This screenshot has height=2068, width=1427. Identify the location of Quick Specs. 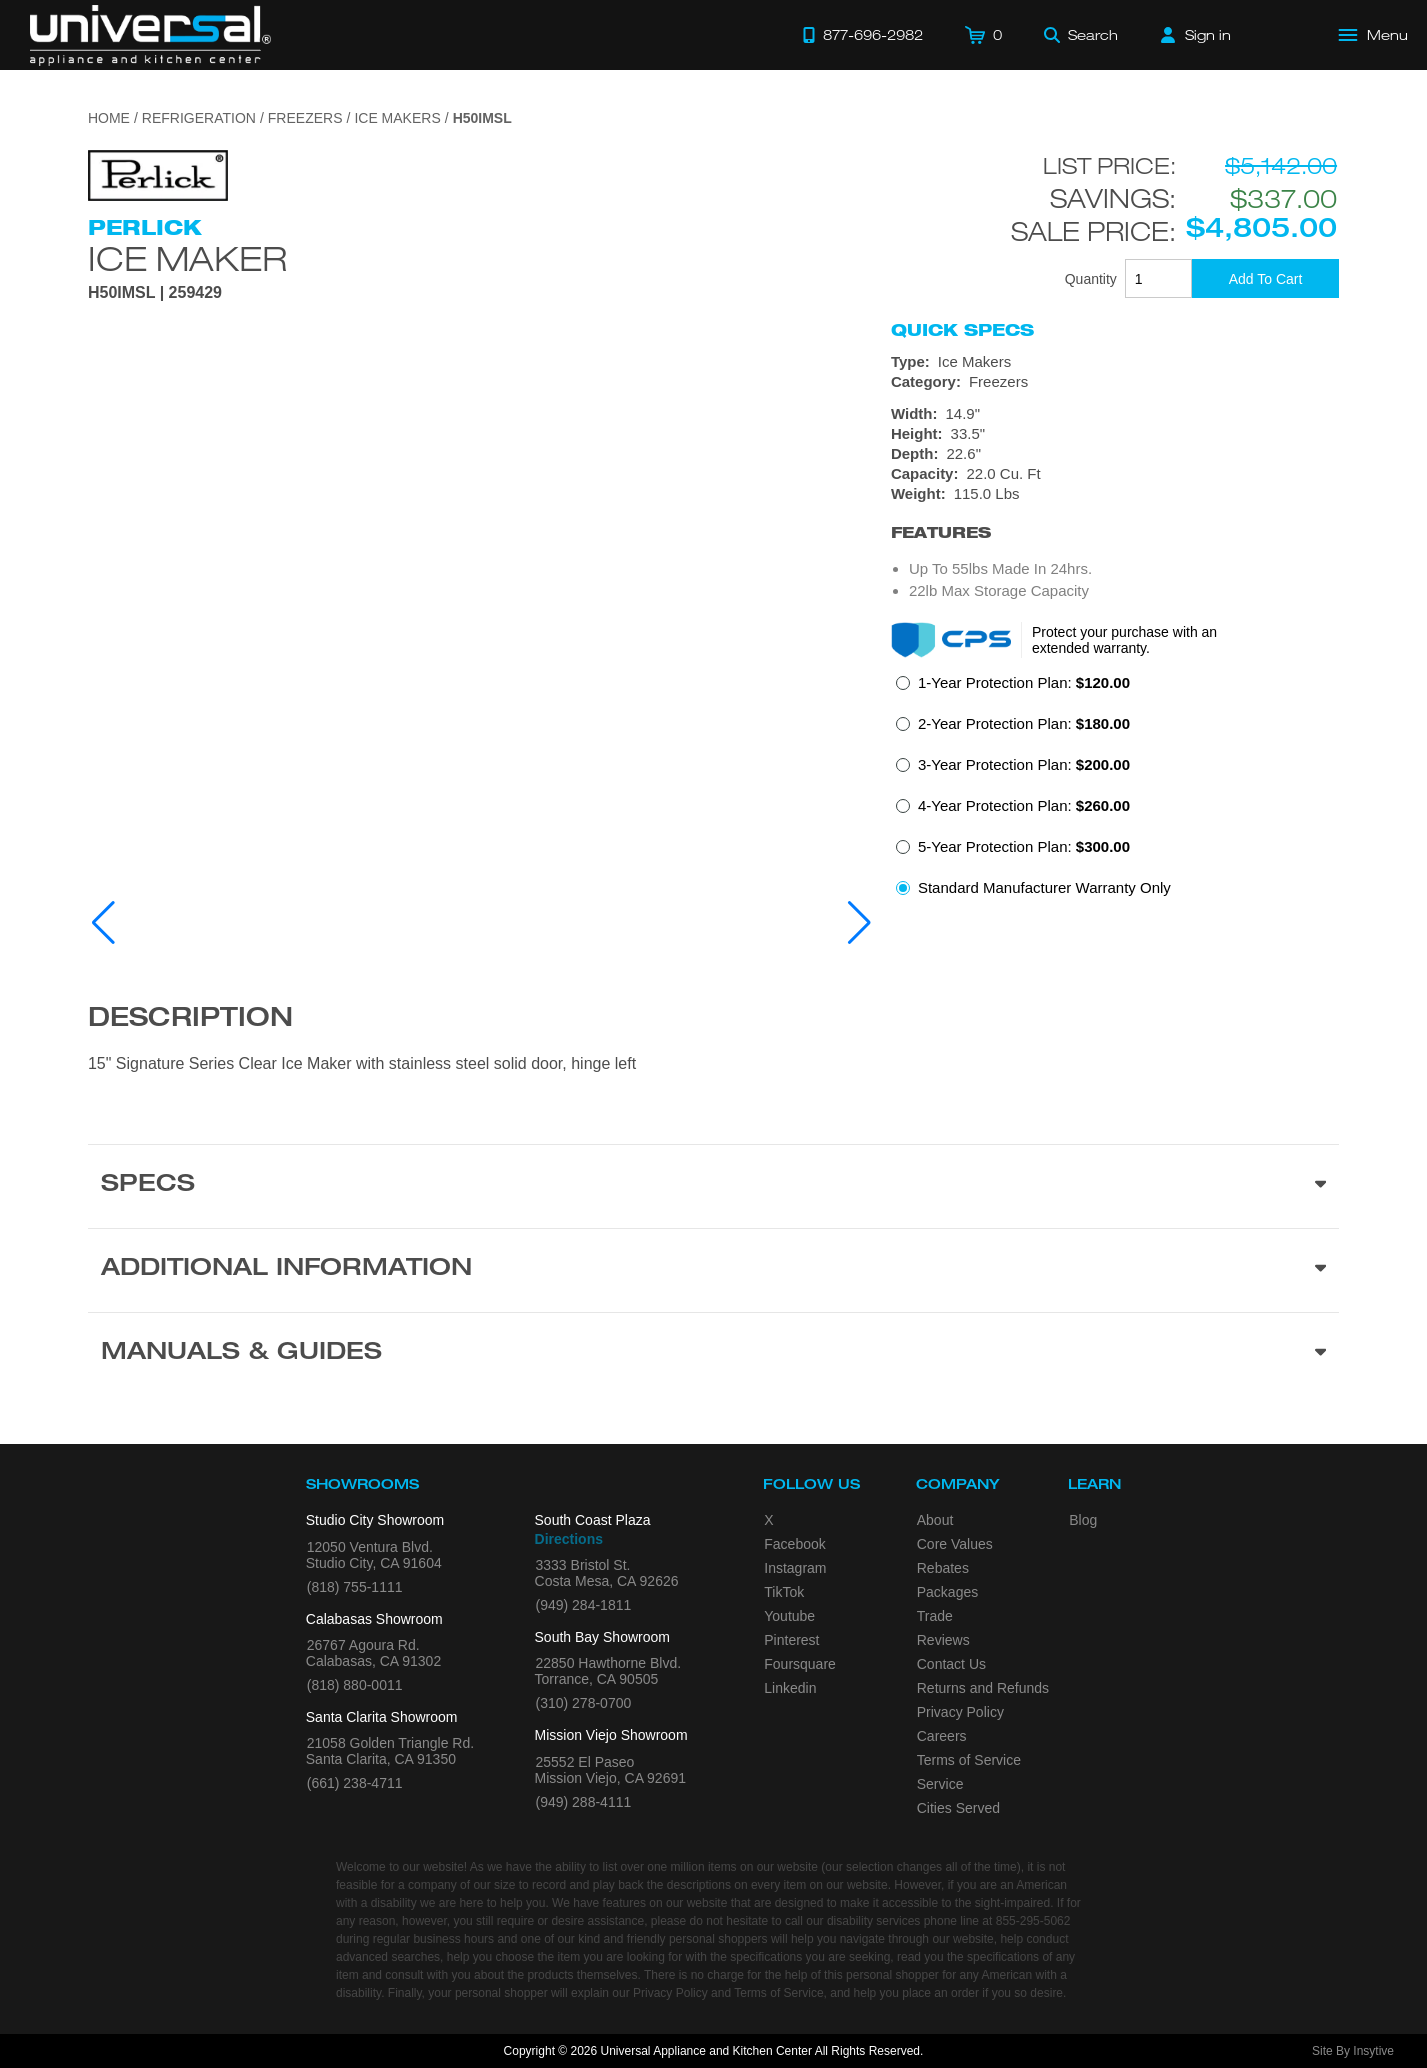
(962, 330).